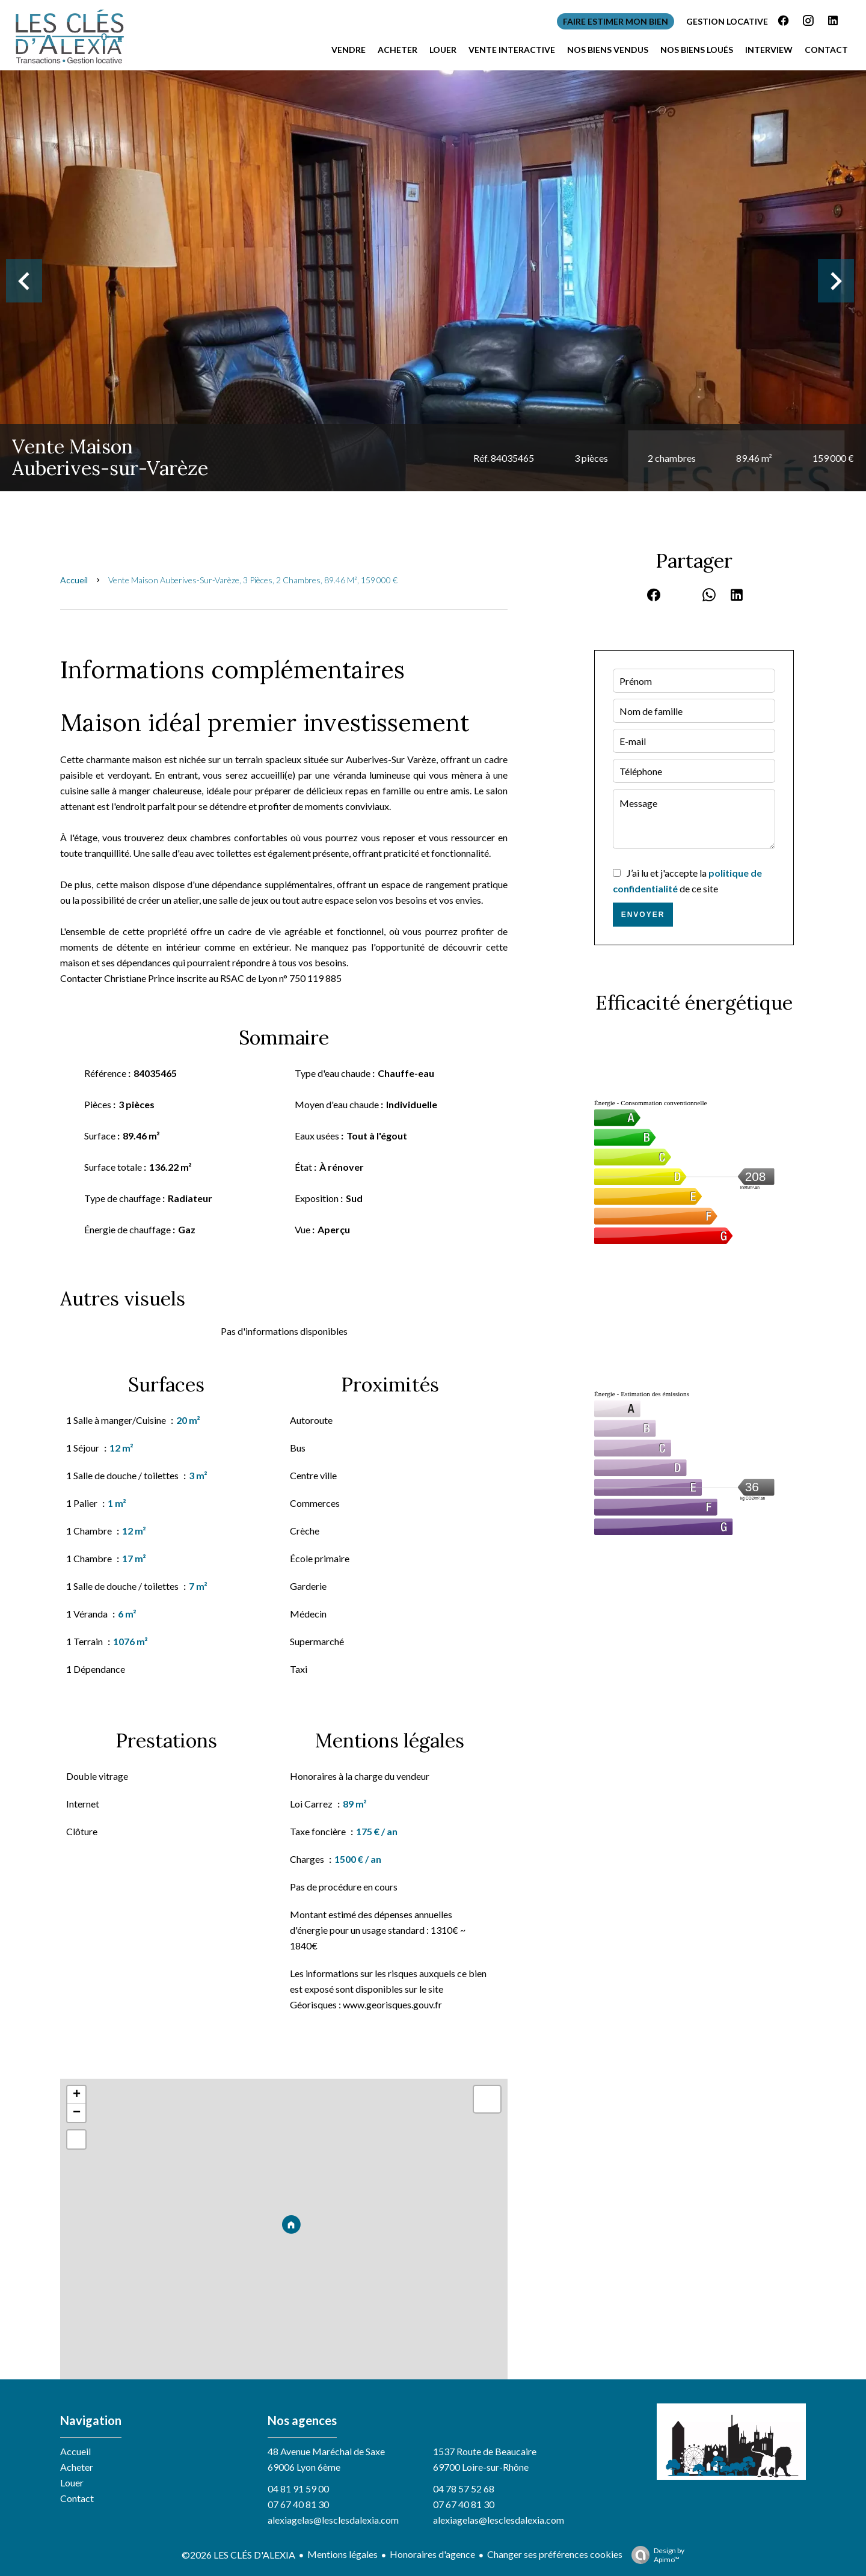 The image size is (866, 2576). I want to click on Envoyer, so click(643, 914).